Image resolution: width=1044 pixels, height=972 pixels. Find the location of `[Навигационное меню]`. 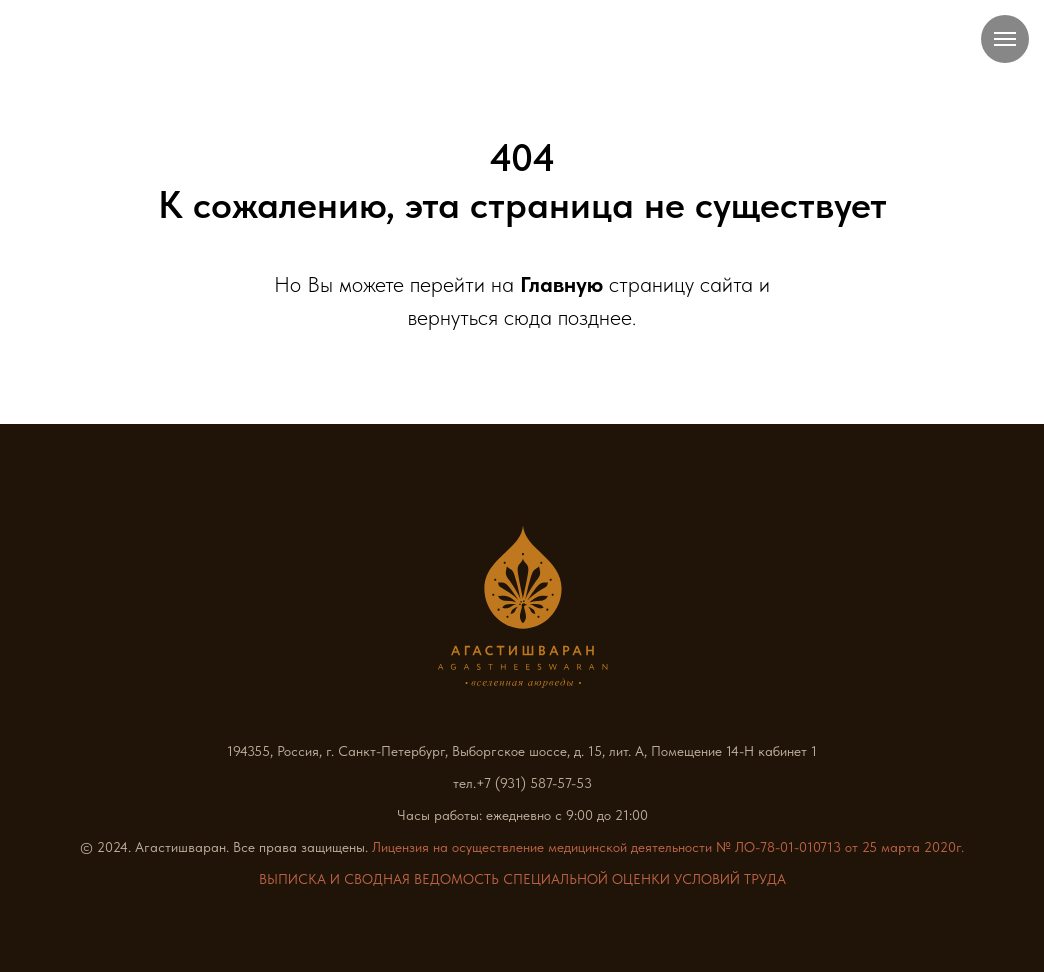

[Навигационное меню] is located at coordinates (1005, 39).